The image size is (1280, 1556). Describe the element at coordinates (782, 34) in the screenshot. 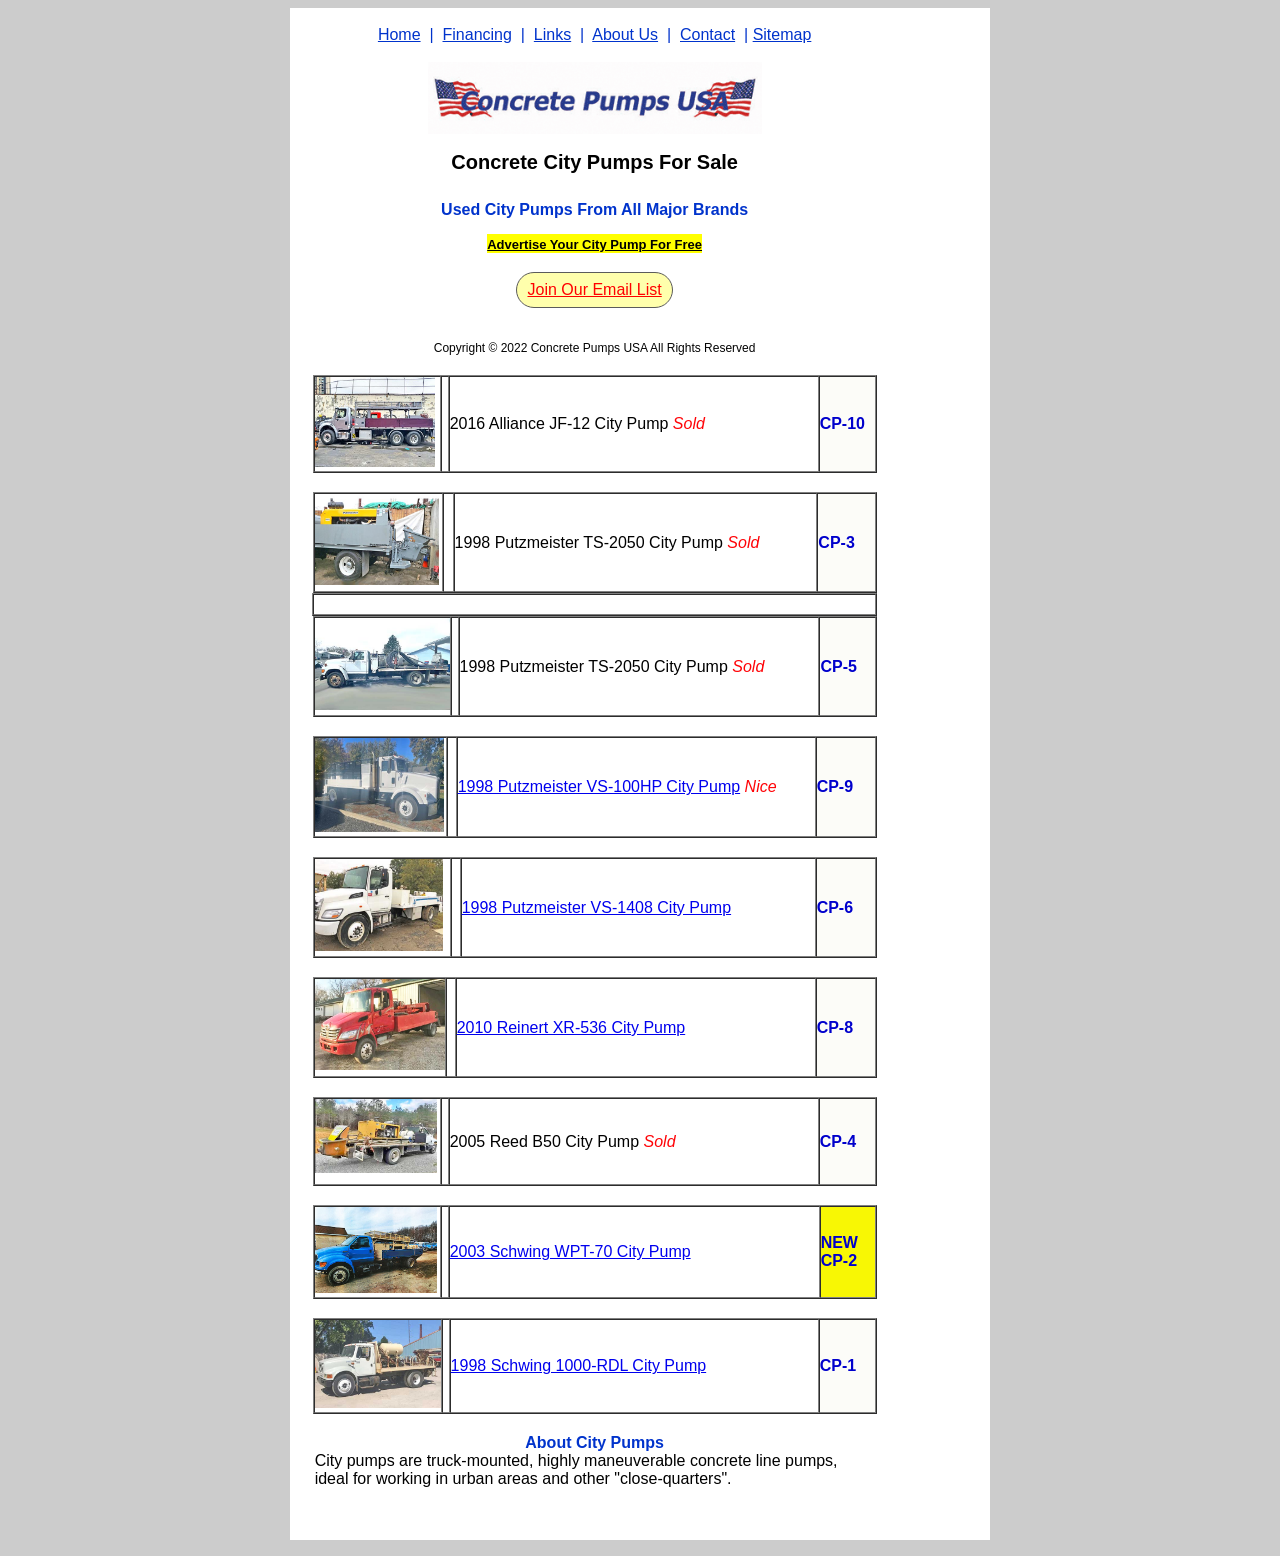

I see `Sitemap` at that location.